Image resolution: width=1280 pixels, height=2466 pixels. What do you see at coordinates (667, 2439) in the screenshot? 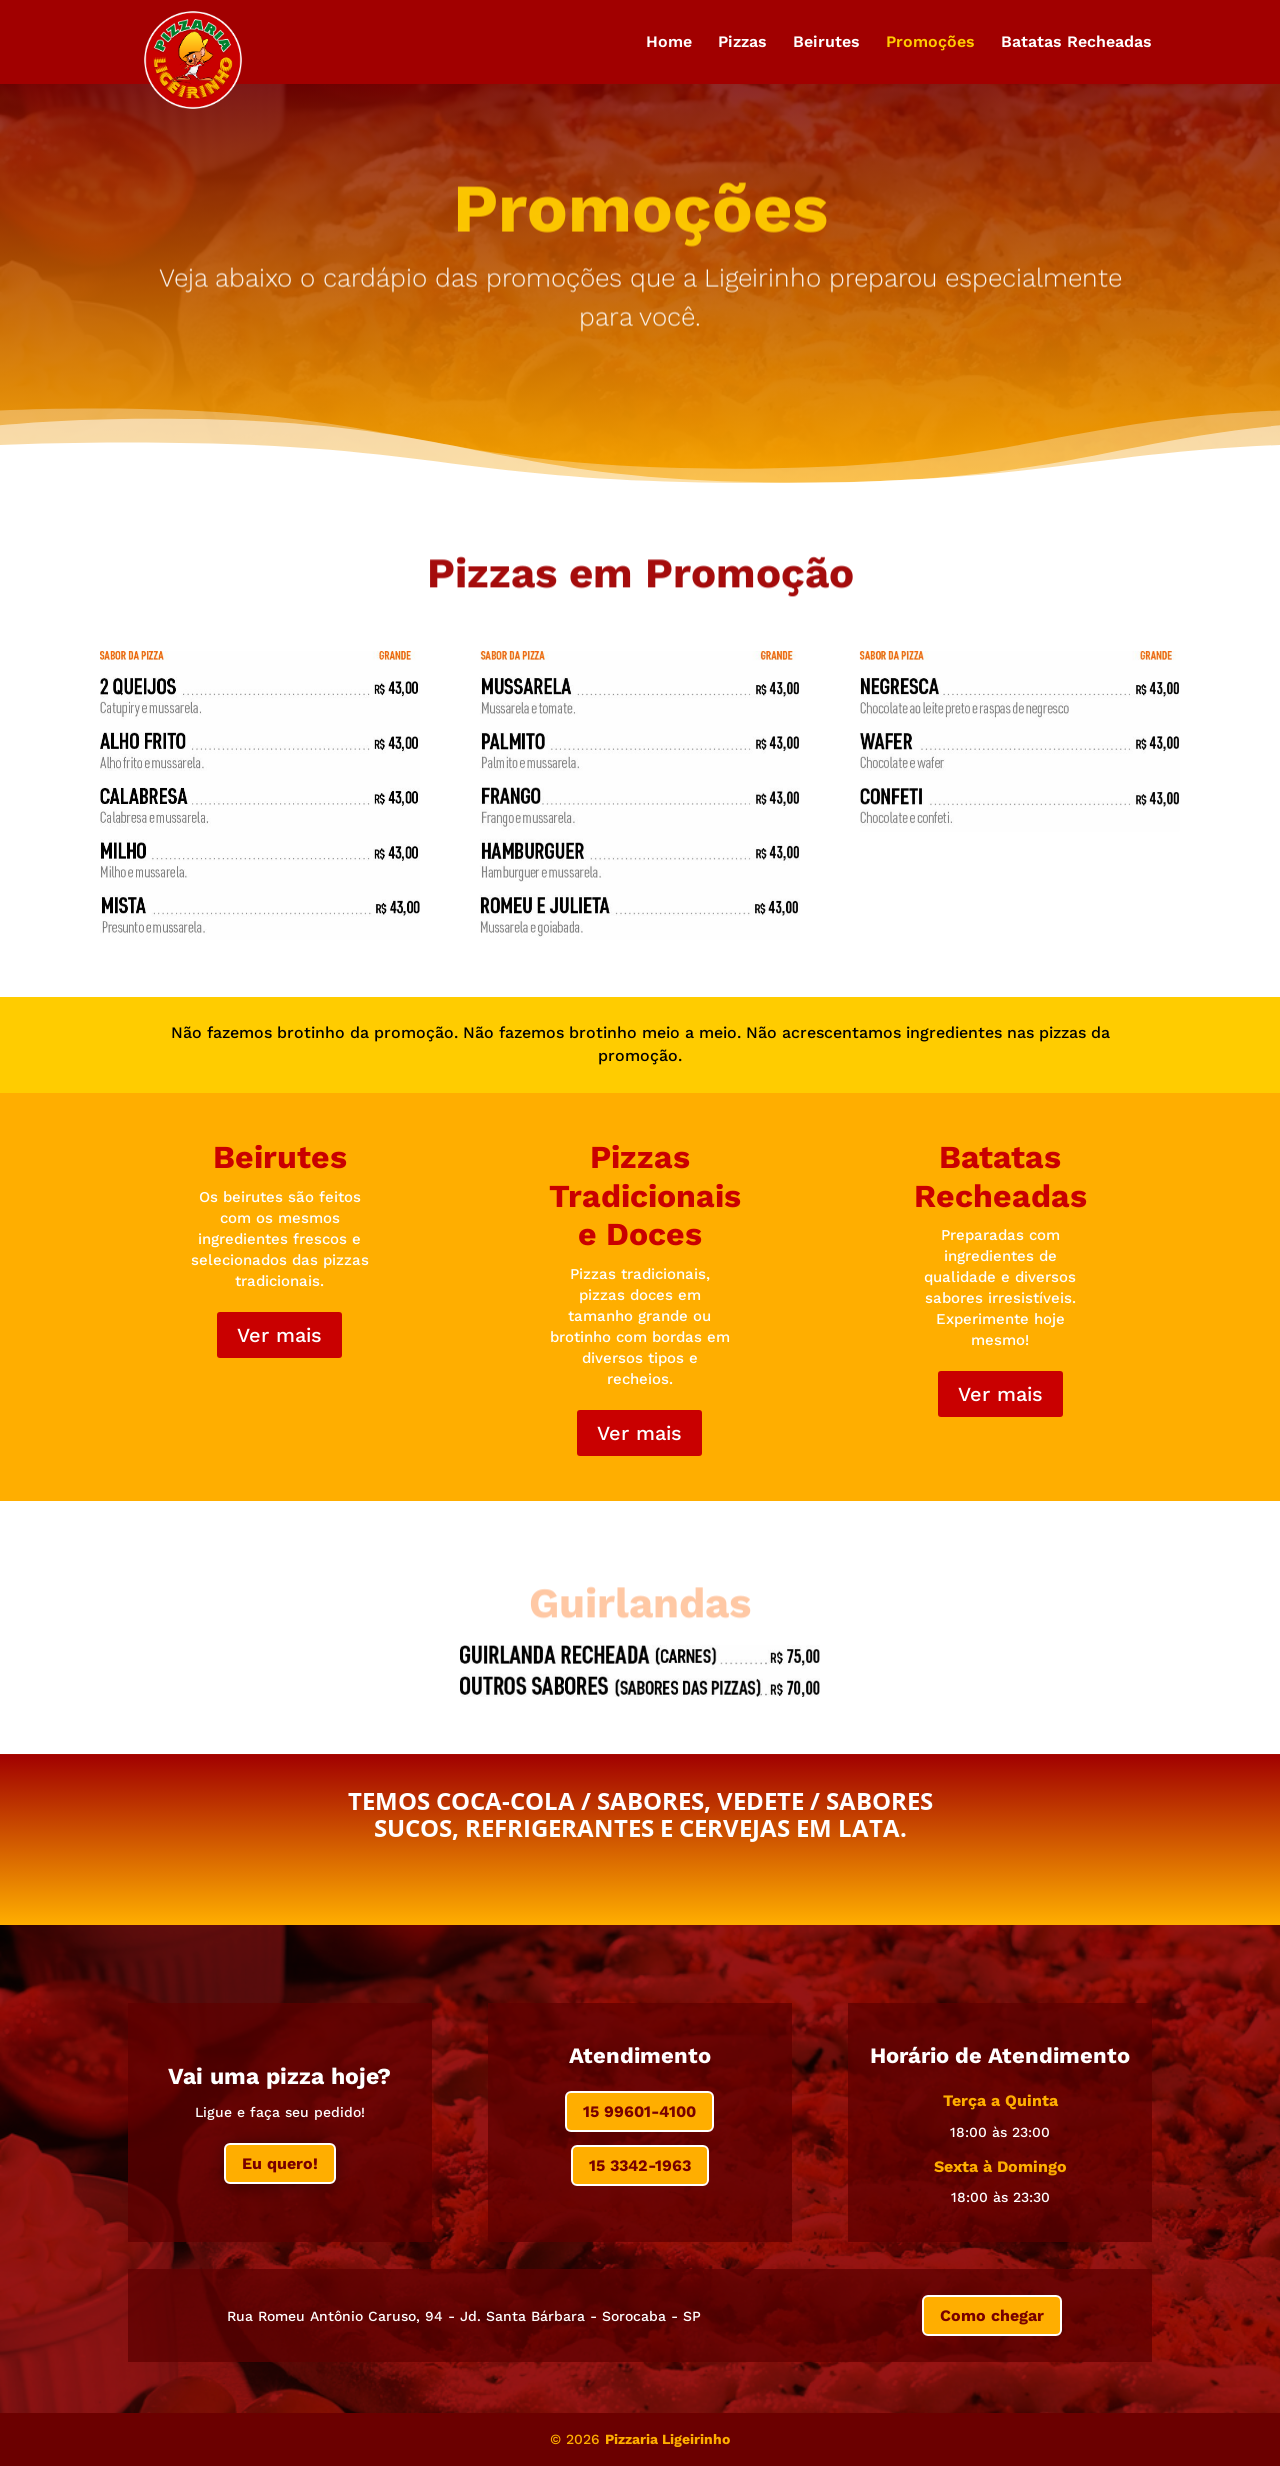
I see `Pizzaria Ligeirinho` at bounding box center [667, 2439].